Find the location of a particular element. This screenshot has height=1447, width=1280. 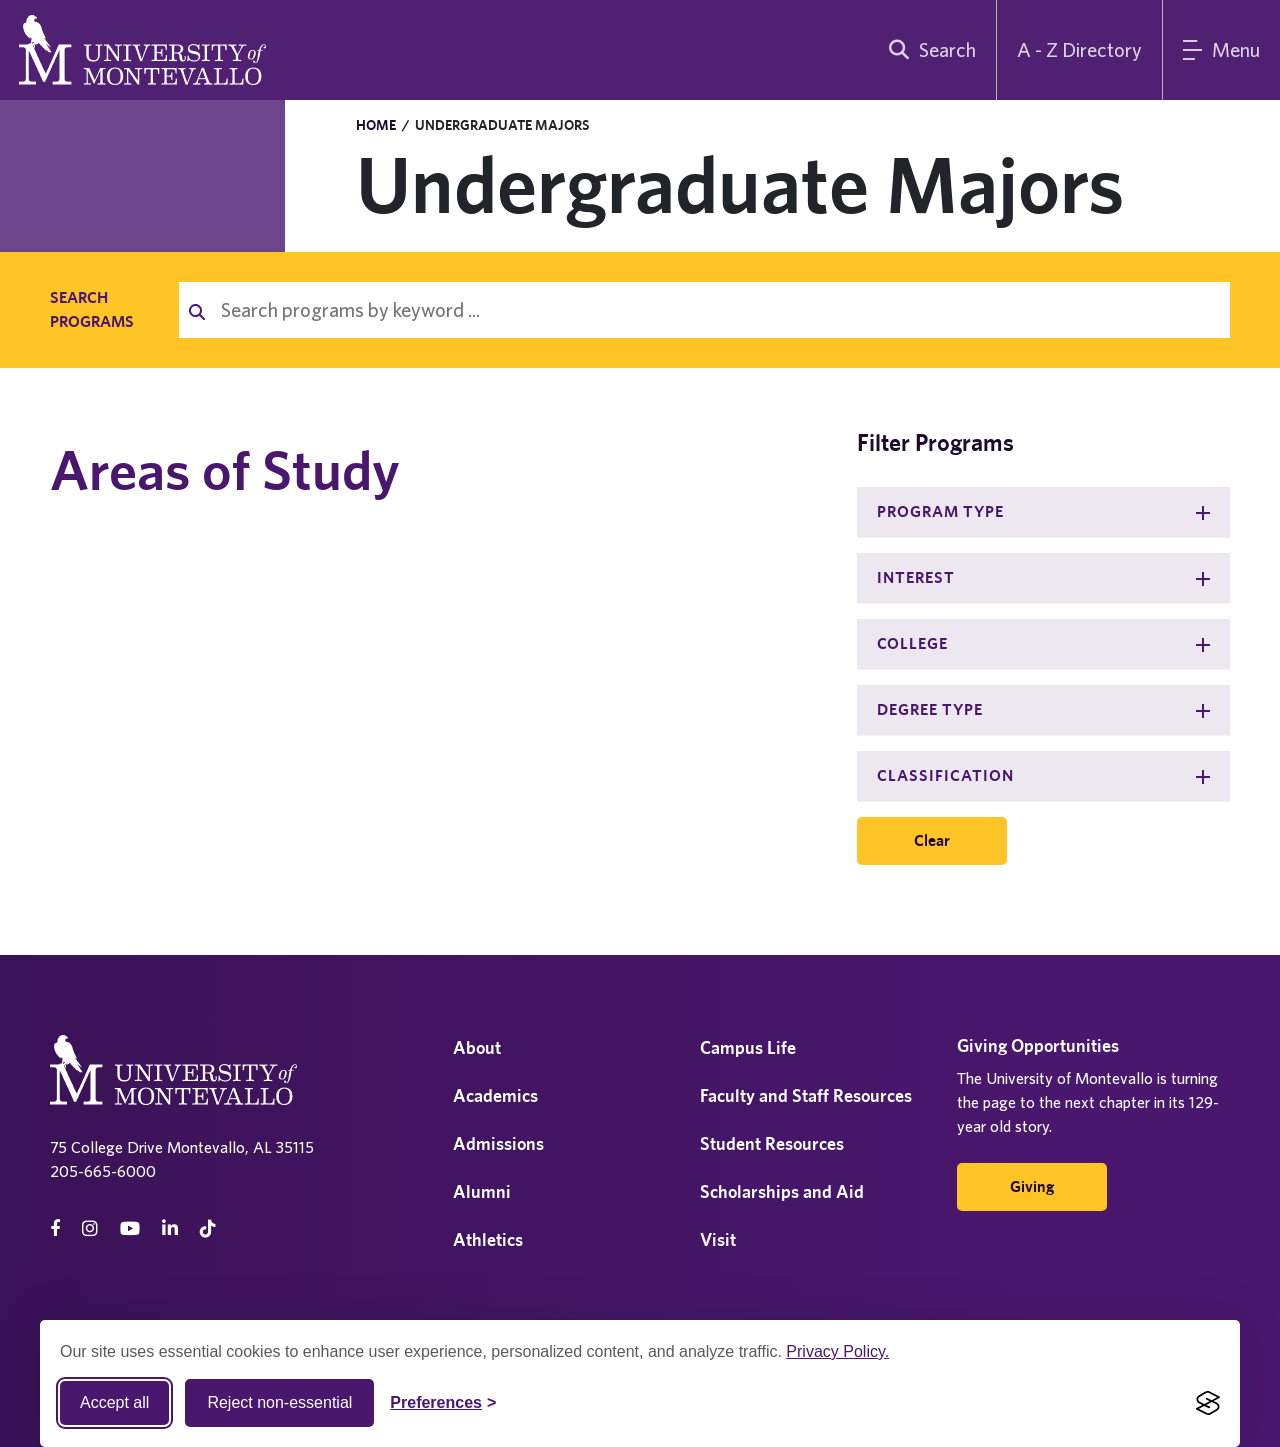

Scholarships and Aid is located at coordinates (782, 1191).